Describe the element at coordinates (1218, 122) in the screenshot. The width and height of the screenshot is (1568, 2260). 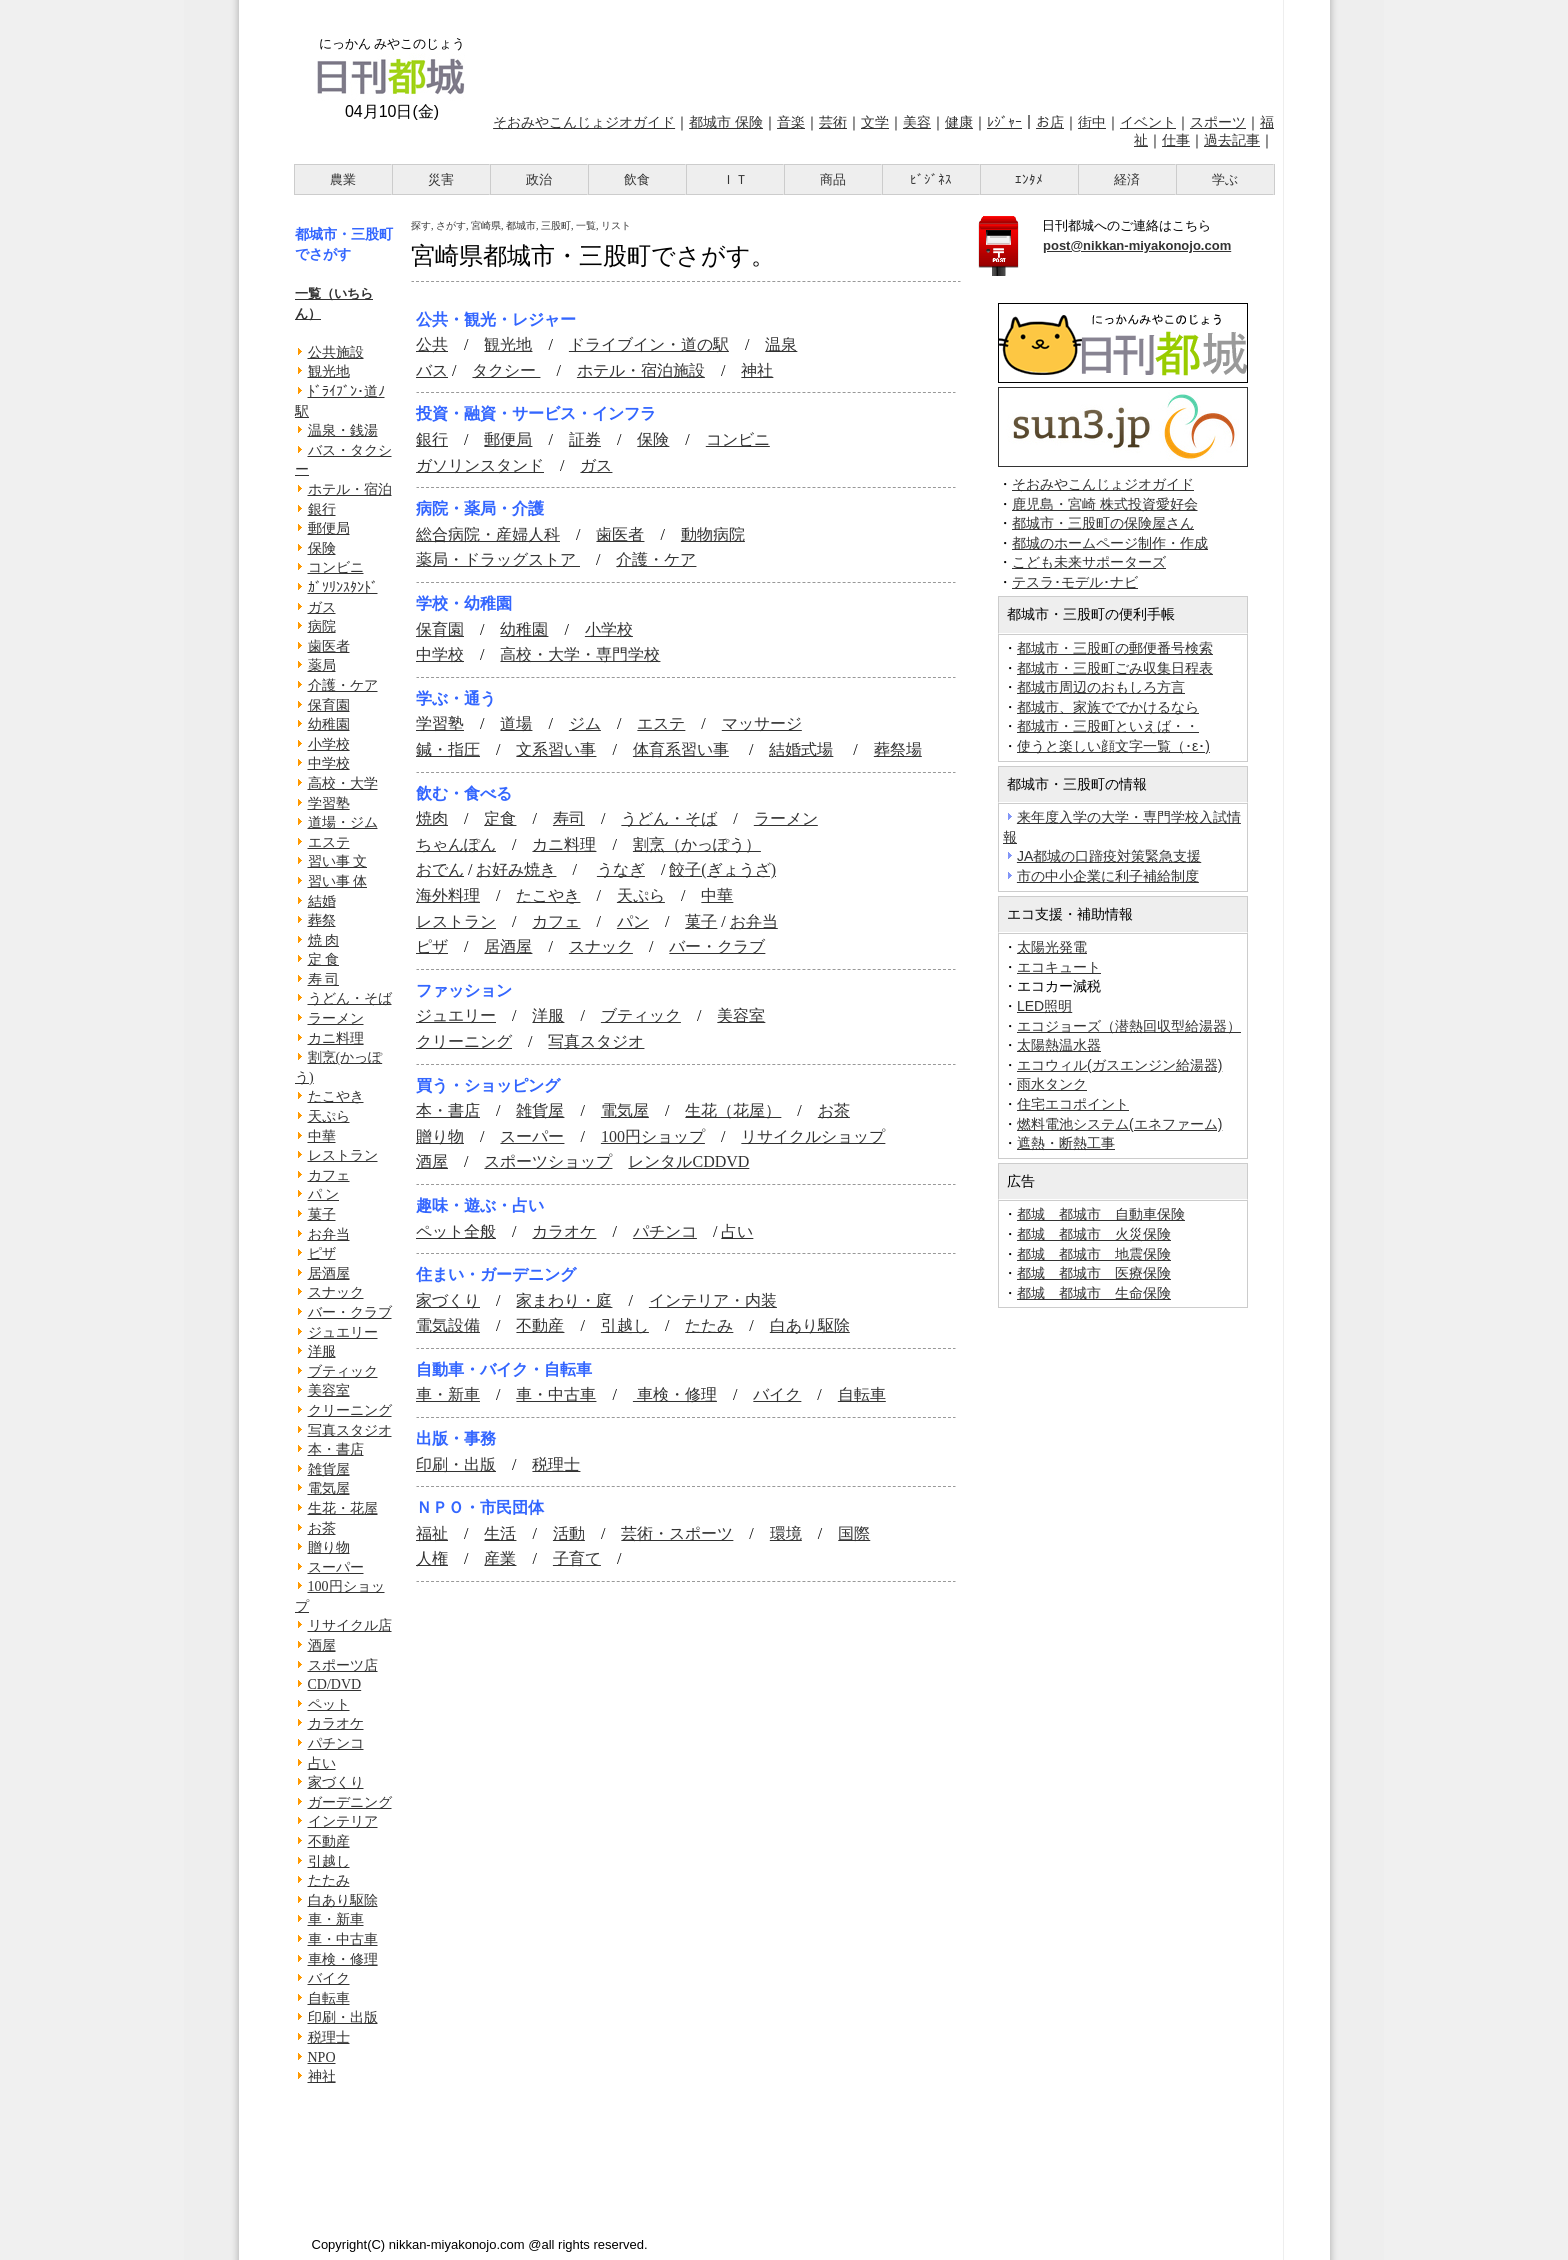
I see `スポーツ` at that location.